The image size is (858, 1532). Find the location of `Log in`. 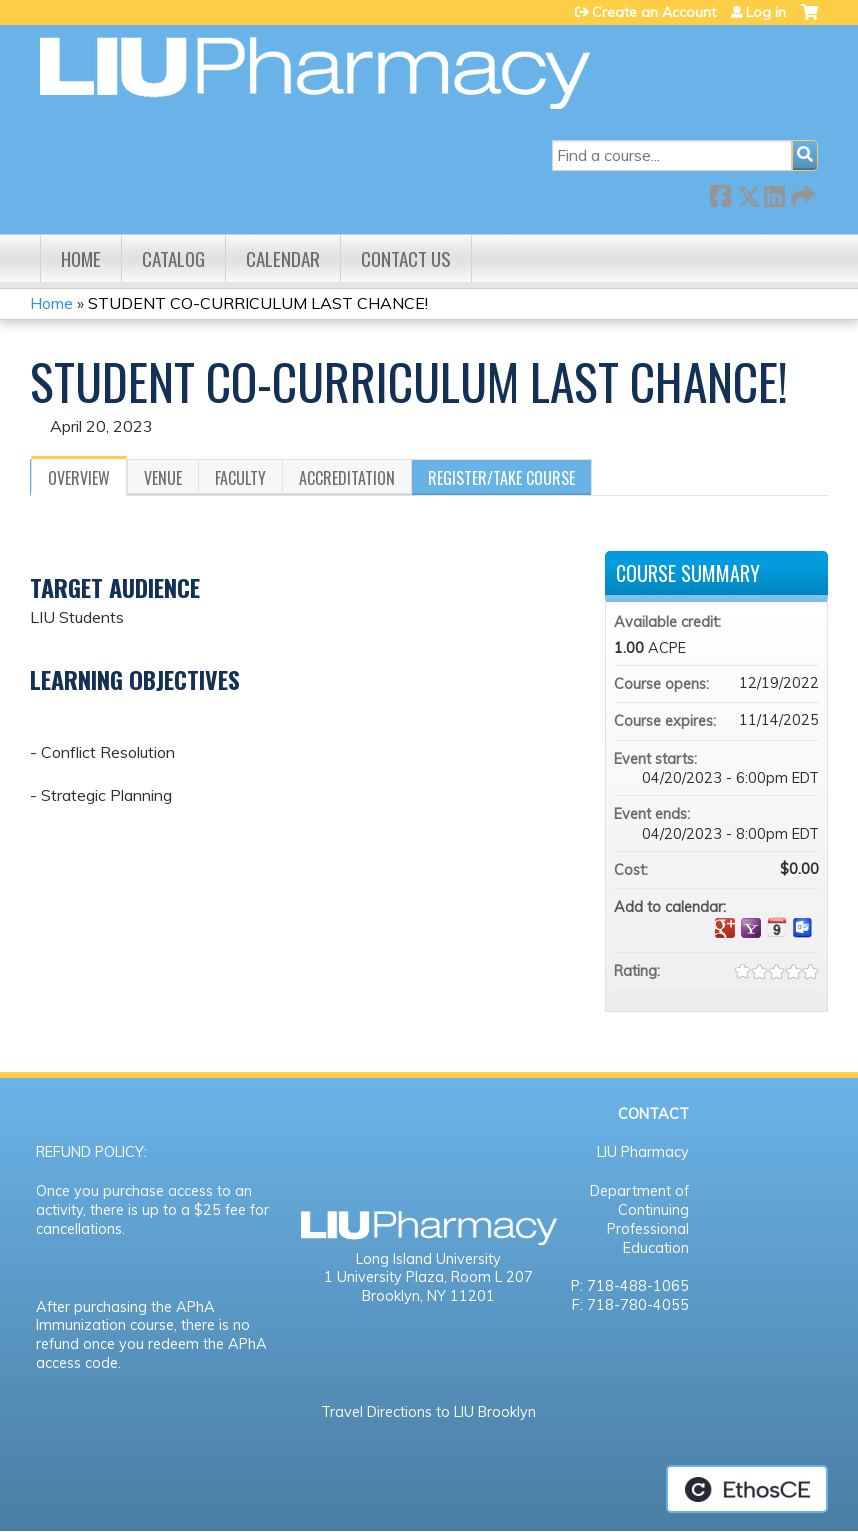

Log in is located at coordinates (766, 12).